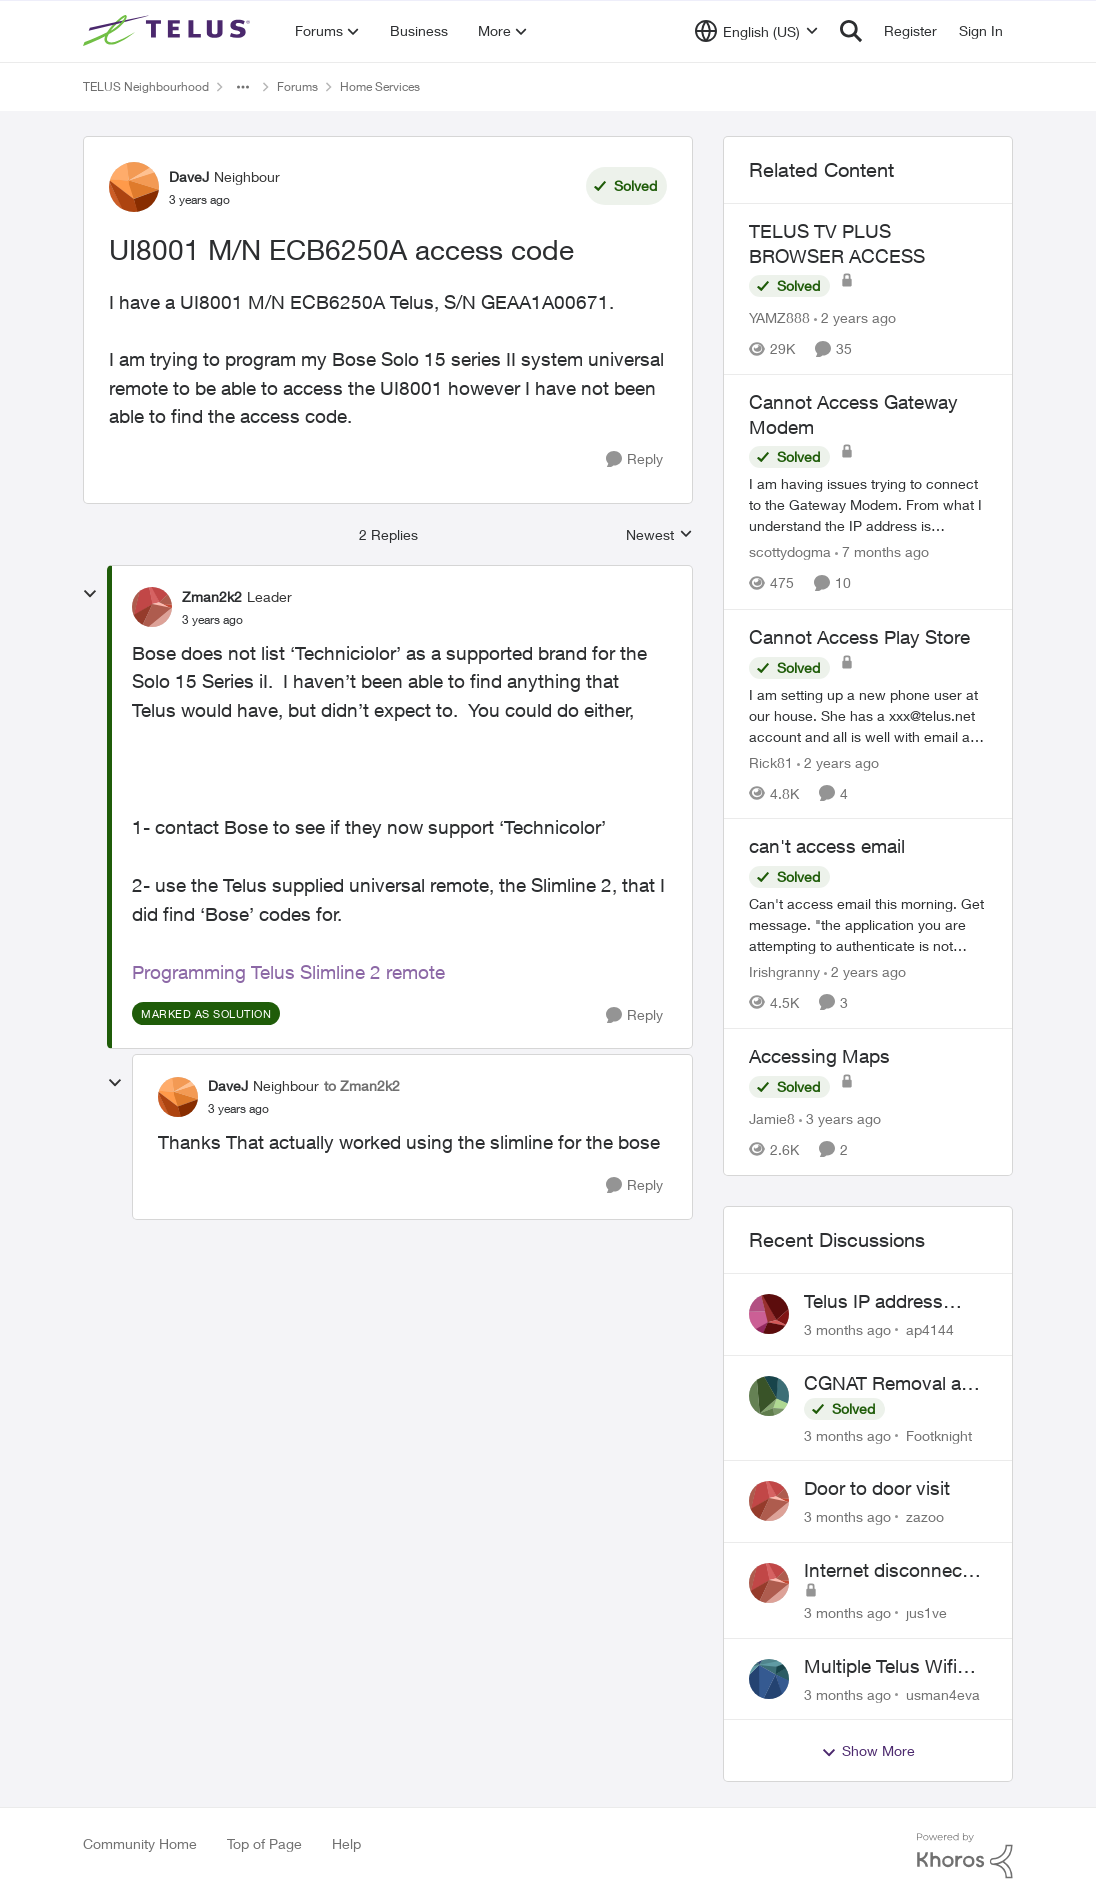 The width and height of the screenshot is (1096, 1904). I want to click on Footknight [View Profile: Footknight,], so click(939, 1434).